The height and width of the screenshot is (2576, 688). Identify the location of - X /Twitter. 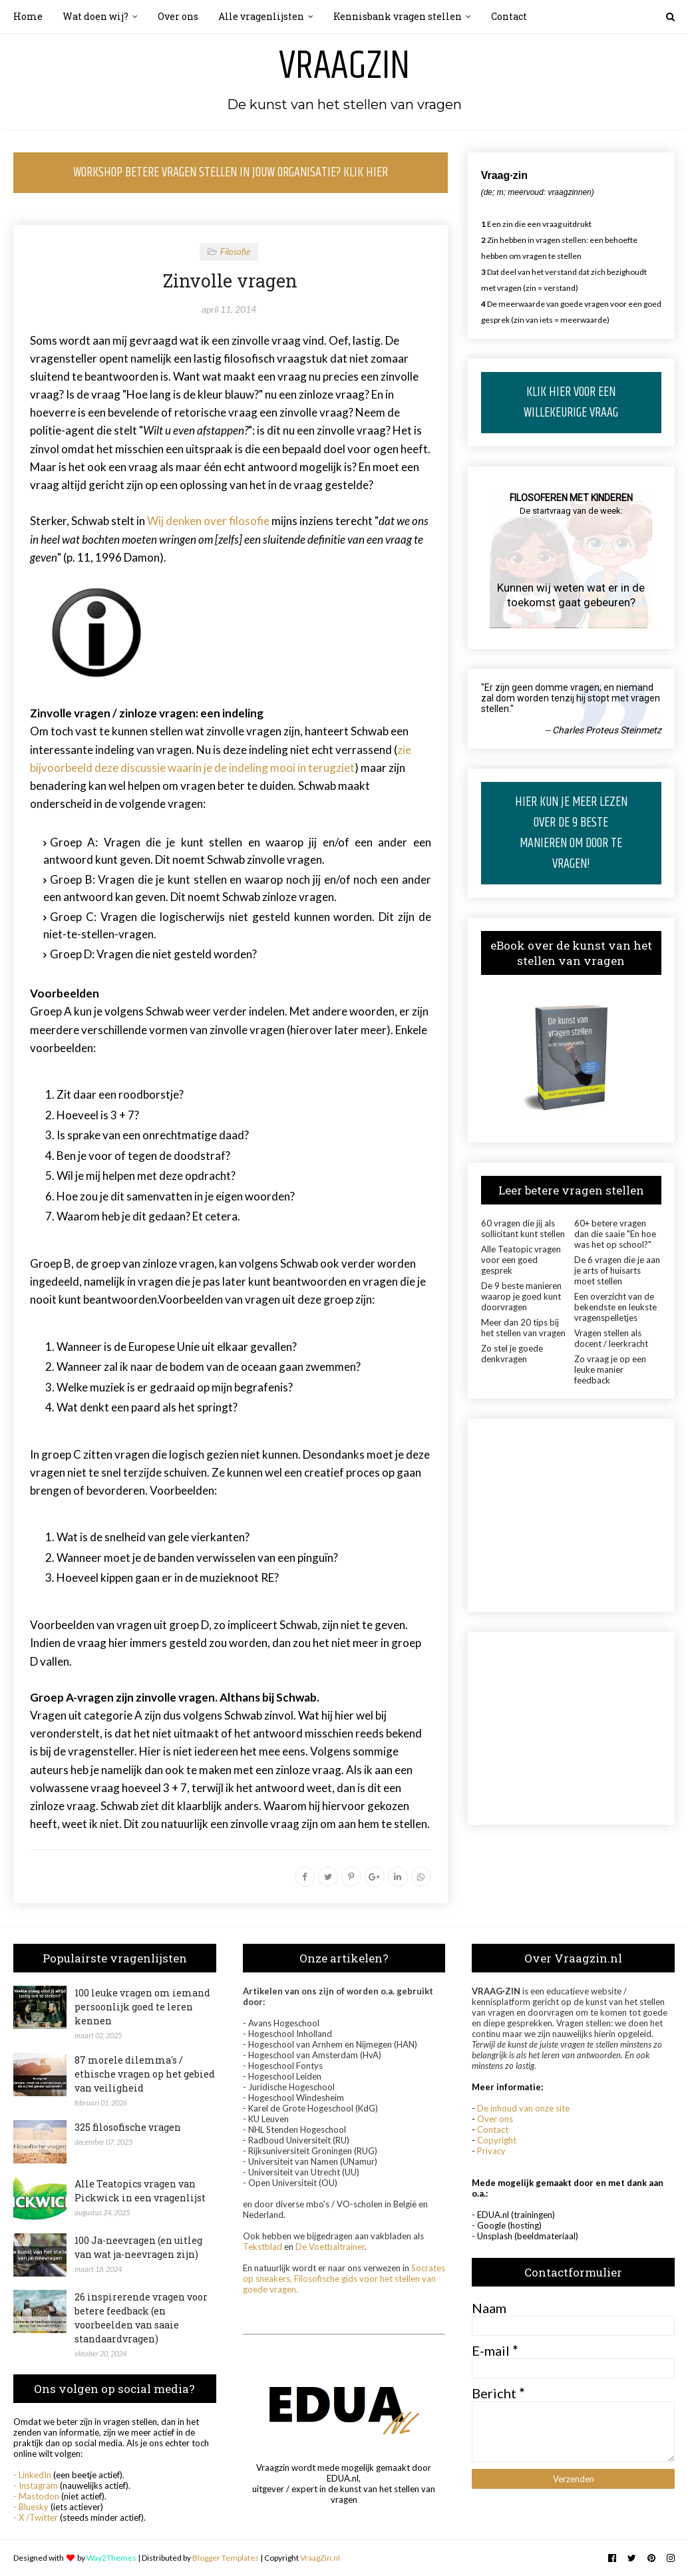
(35, 2517).